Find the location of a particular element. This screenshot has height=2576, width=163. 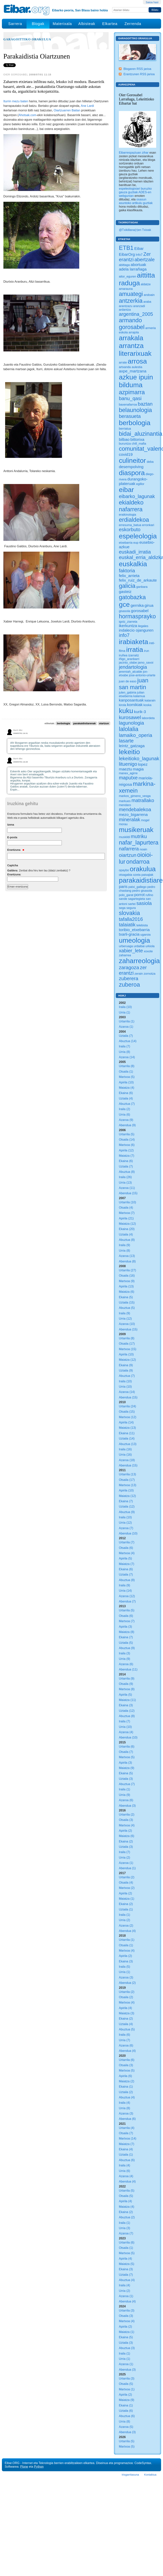

Ahotsak.com is located at coordinates (27, 115).